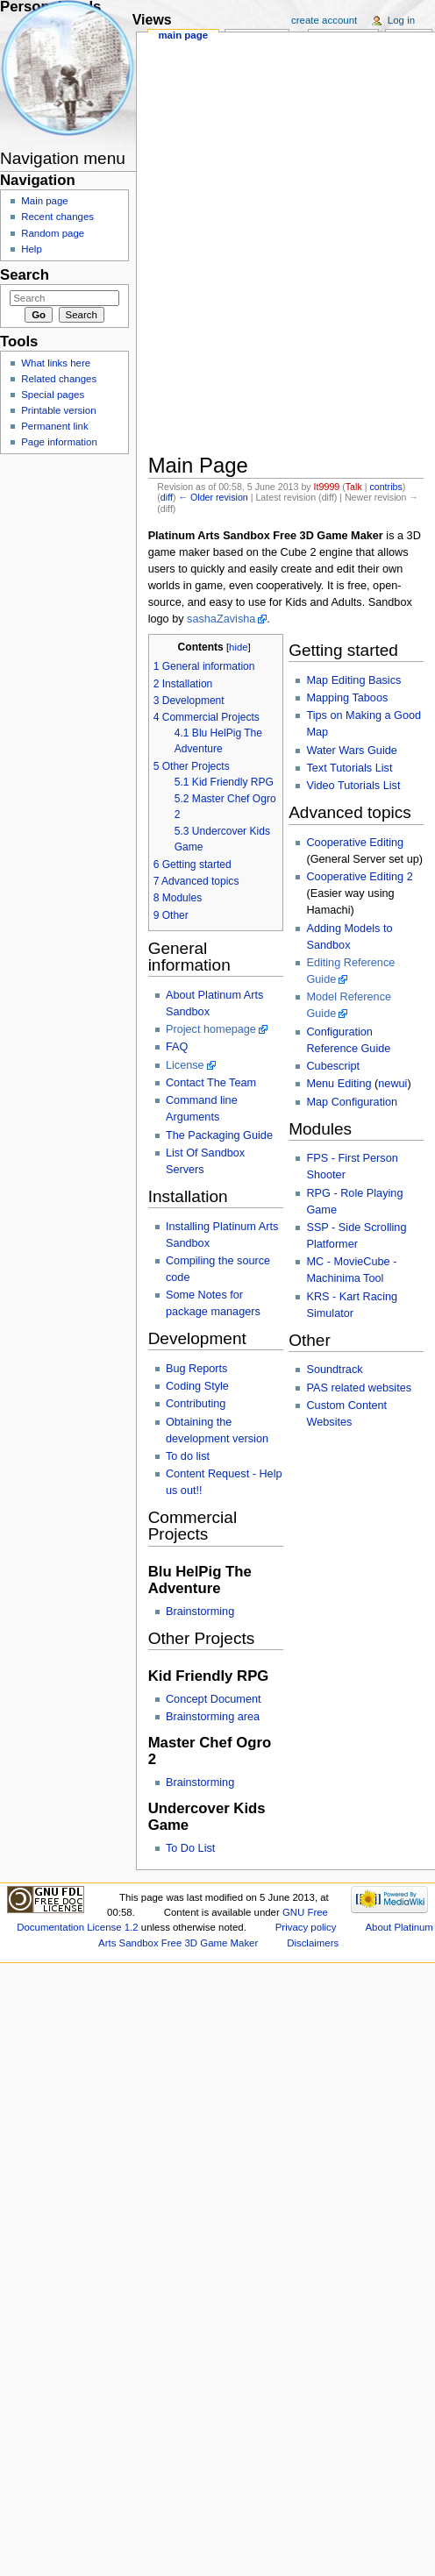  Describe the element at coordinates (31, 249) in the screenshot. I see `Help` at that location.